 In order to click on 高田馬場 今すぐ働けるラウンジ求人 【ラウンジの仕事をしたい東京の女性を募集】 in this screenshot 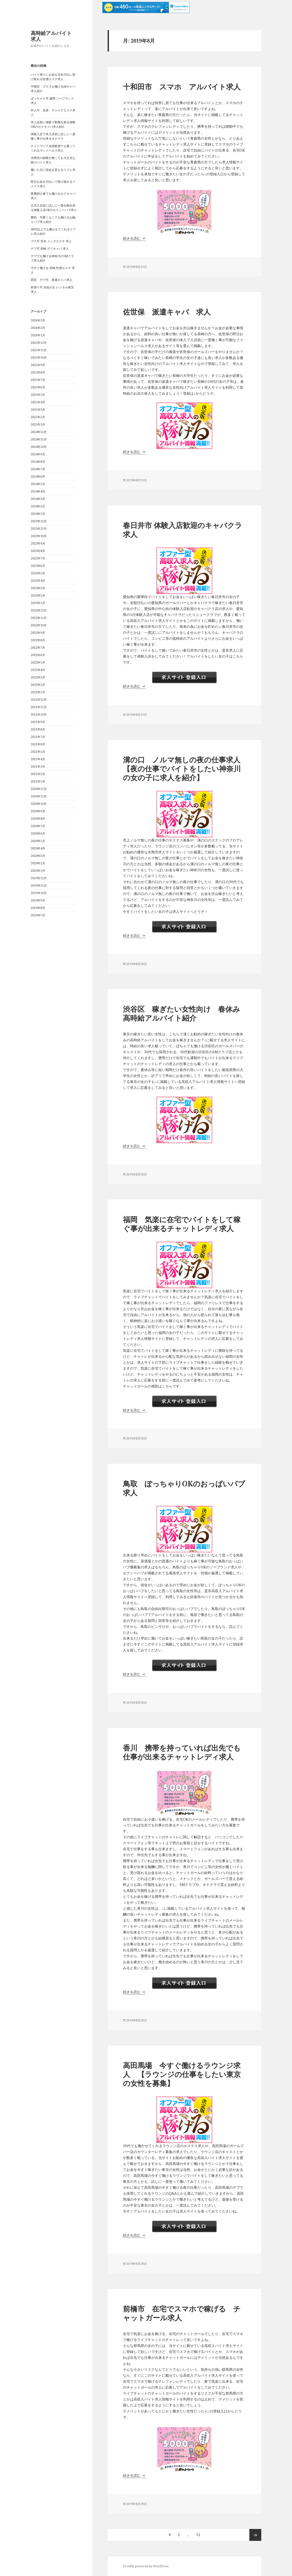, I will do `click(182, 2074)`.